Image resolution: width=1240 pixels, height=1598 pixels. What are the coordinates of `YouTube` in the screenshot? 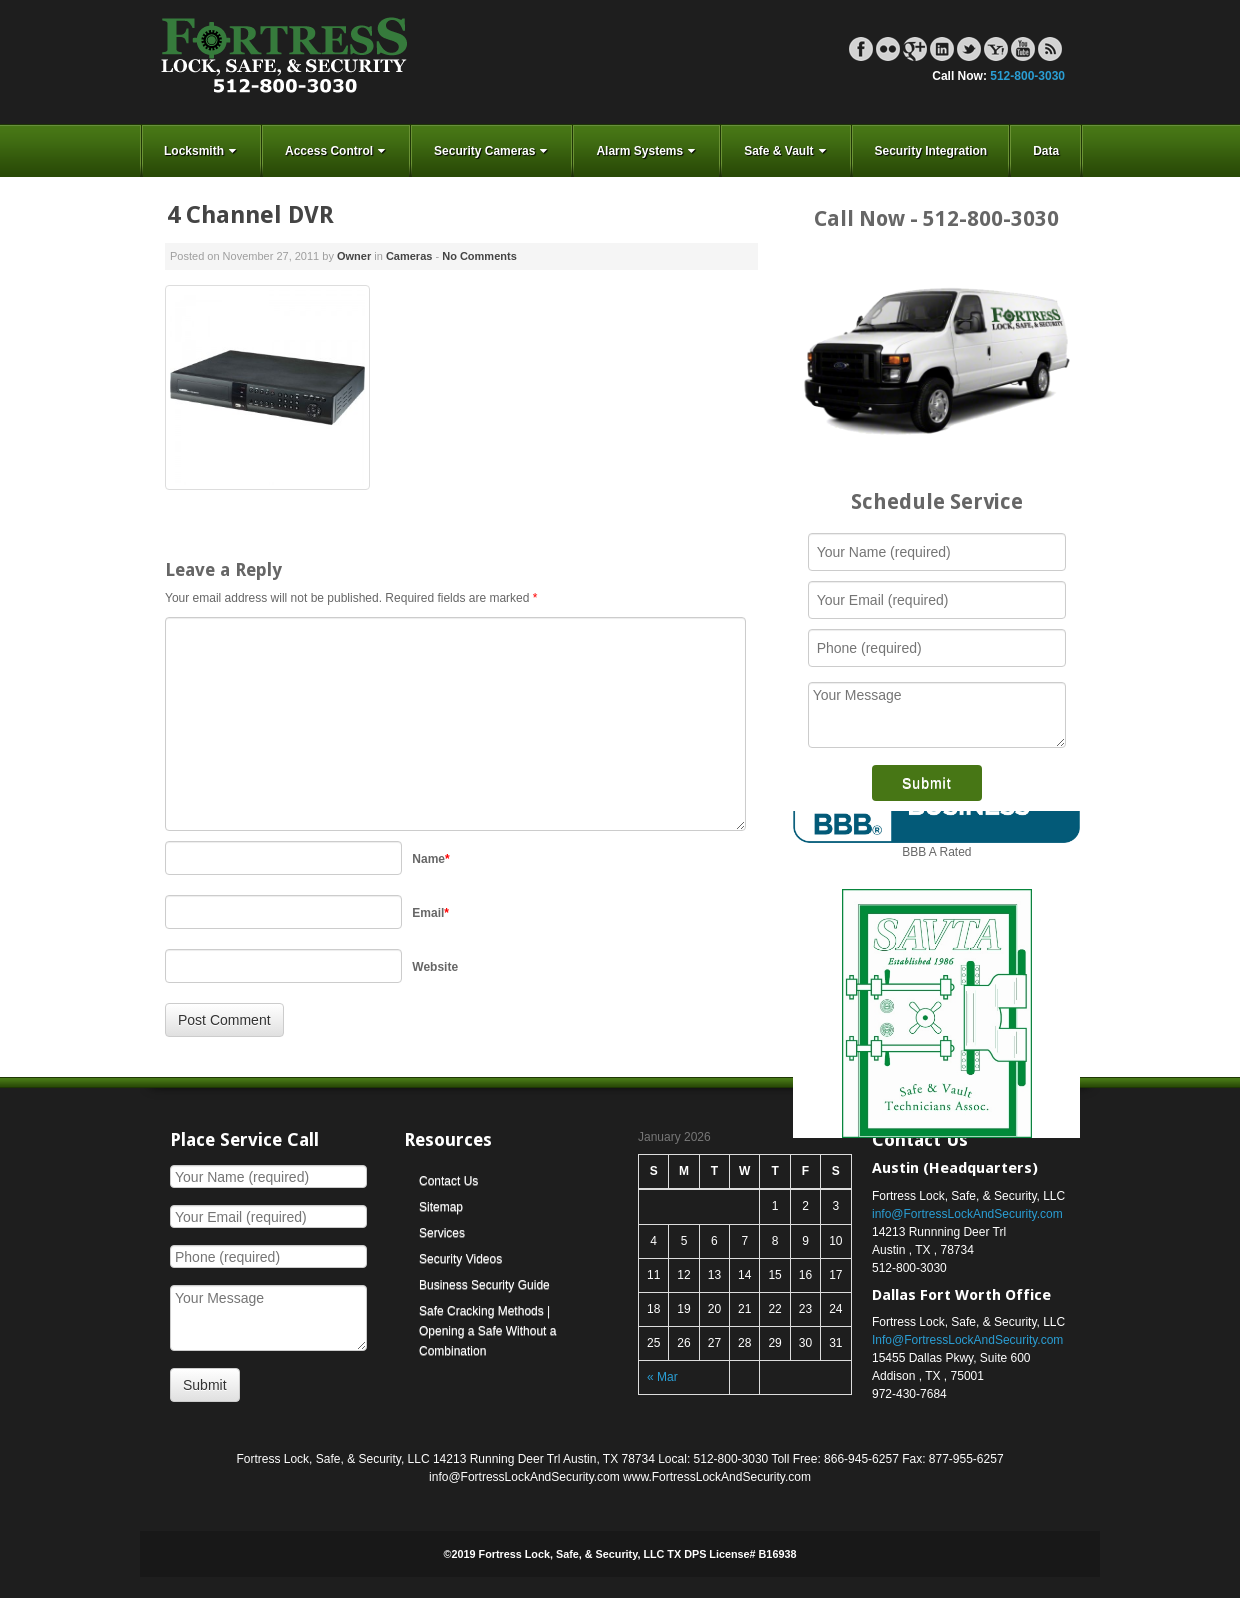 It's located at (1023, 49).